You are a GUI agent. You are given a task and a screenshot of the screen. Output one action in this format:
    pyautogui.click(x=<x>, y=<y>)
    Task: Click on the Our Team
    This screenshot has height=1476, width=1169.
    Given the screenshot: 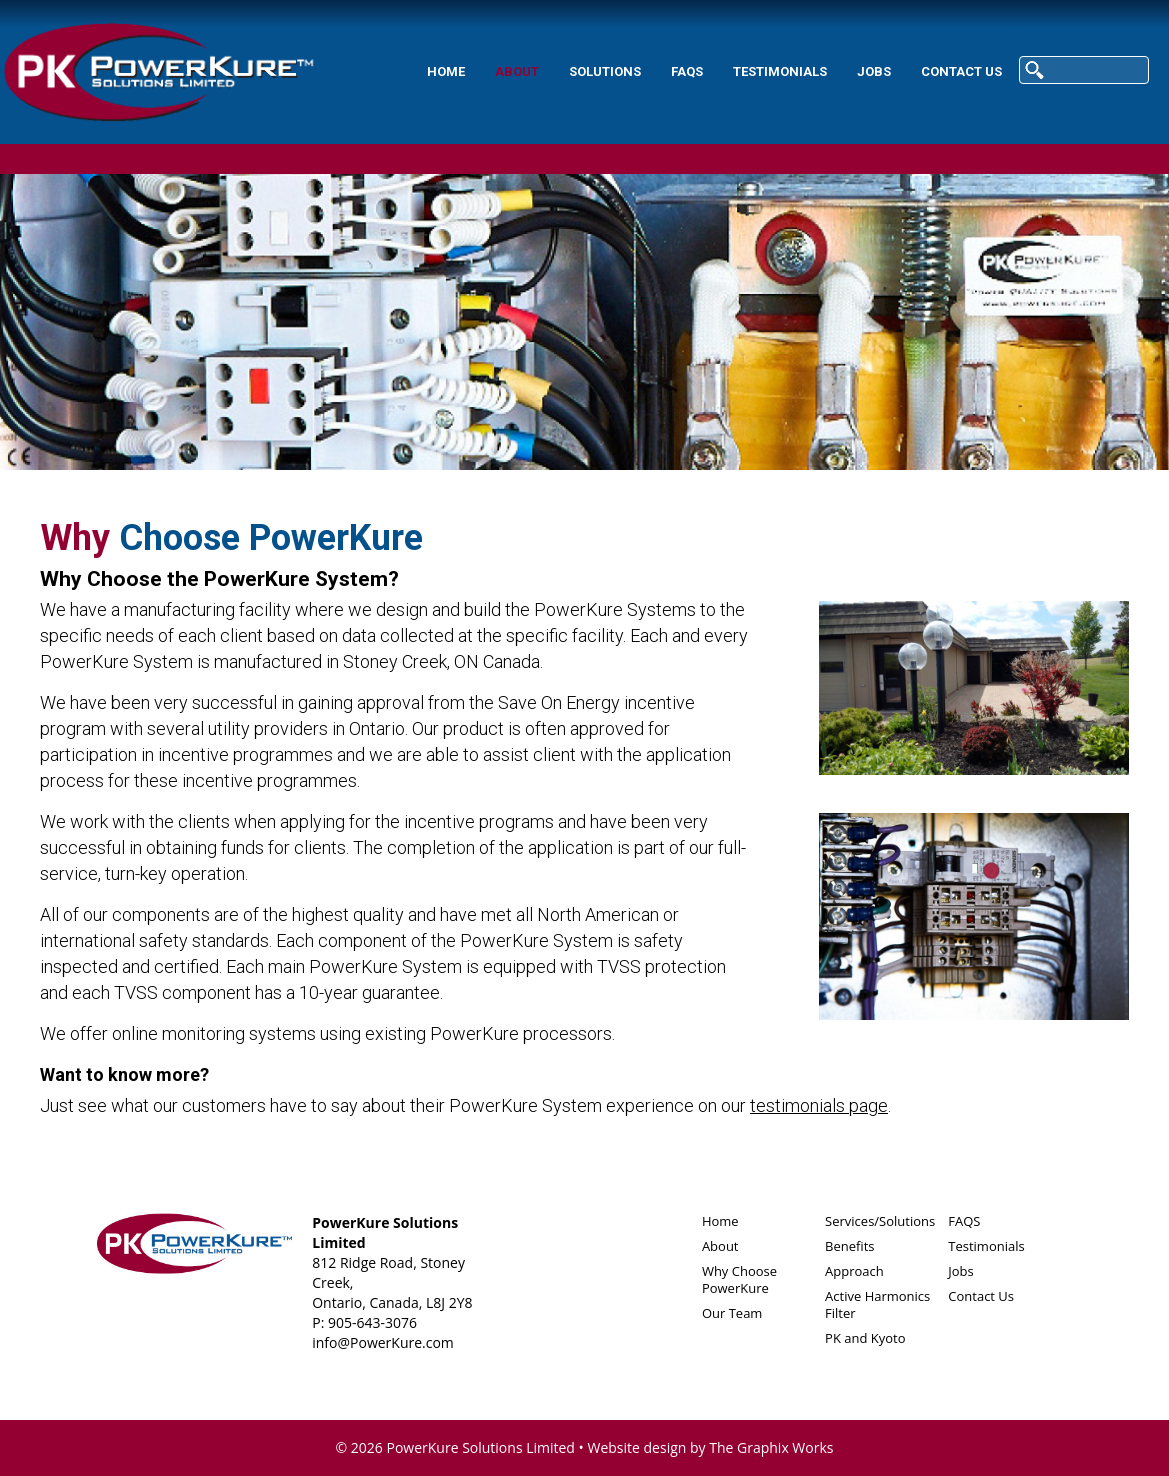 What is the action you would take?
    pyautogui.click(x=732, y=1313)
    